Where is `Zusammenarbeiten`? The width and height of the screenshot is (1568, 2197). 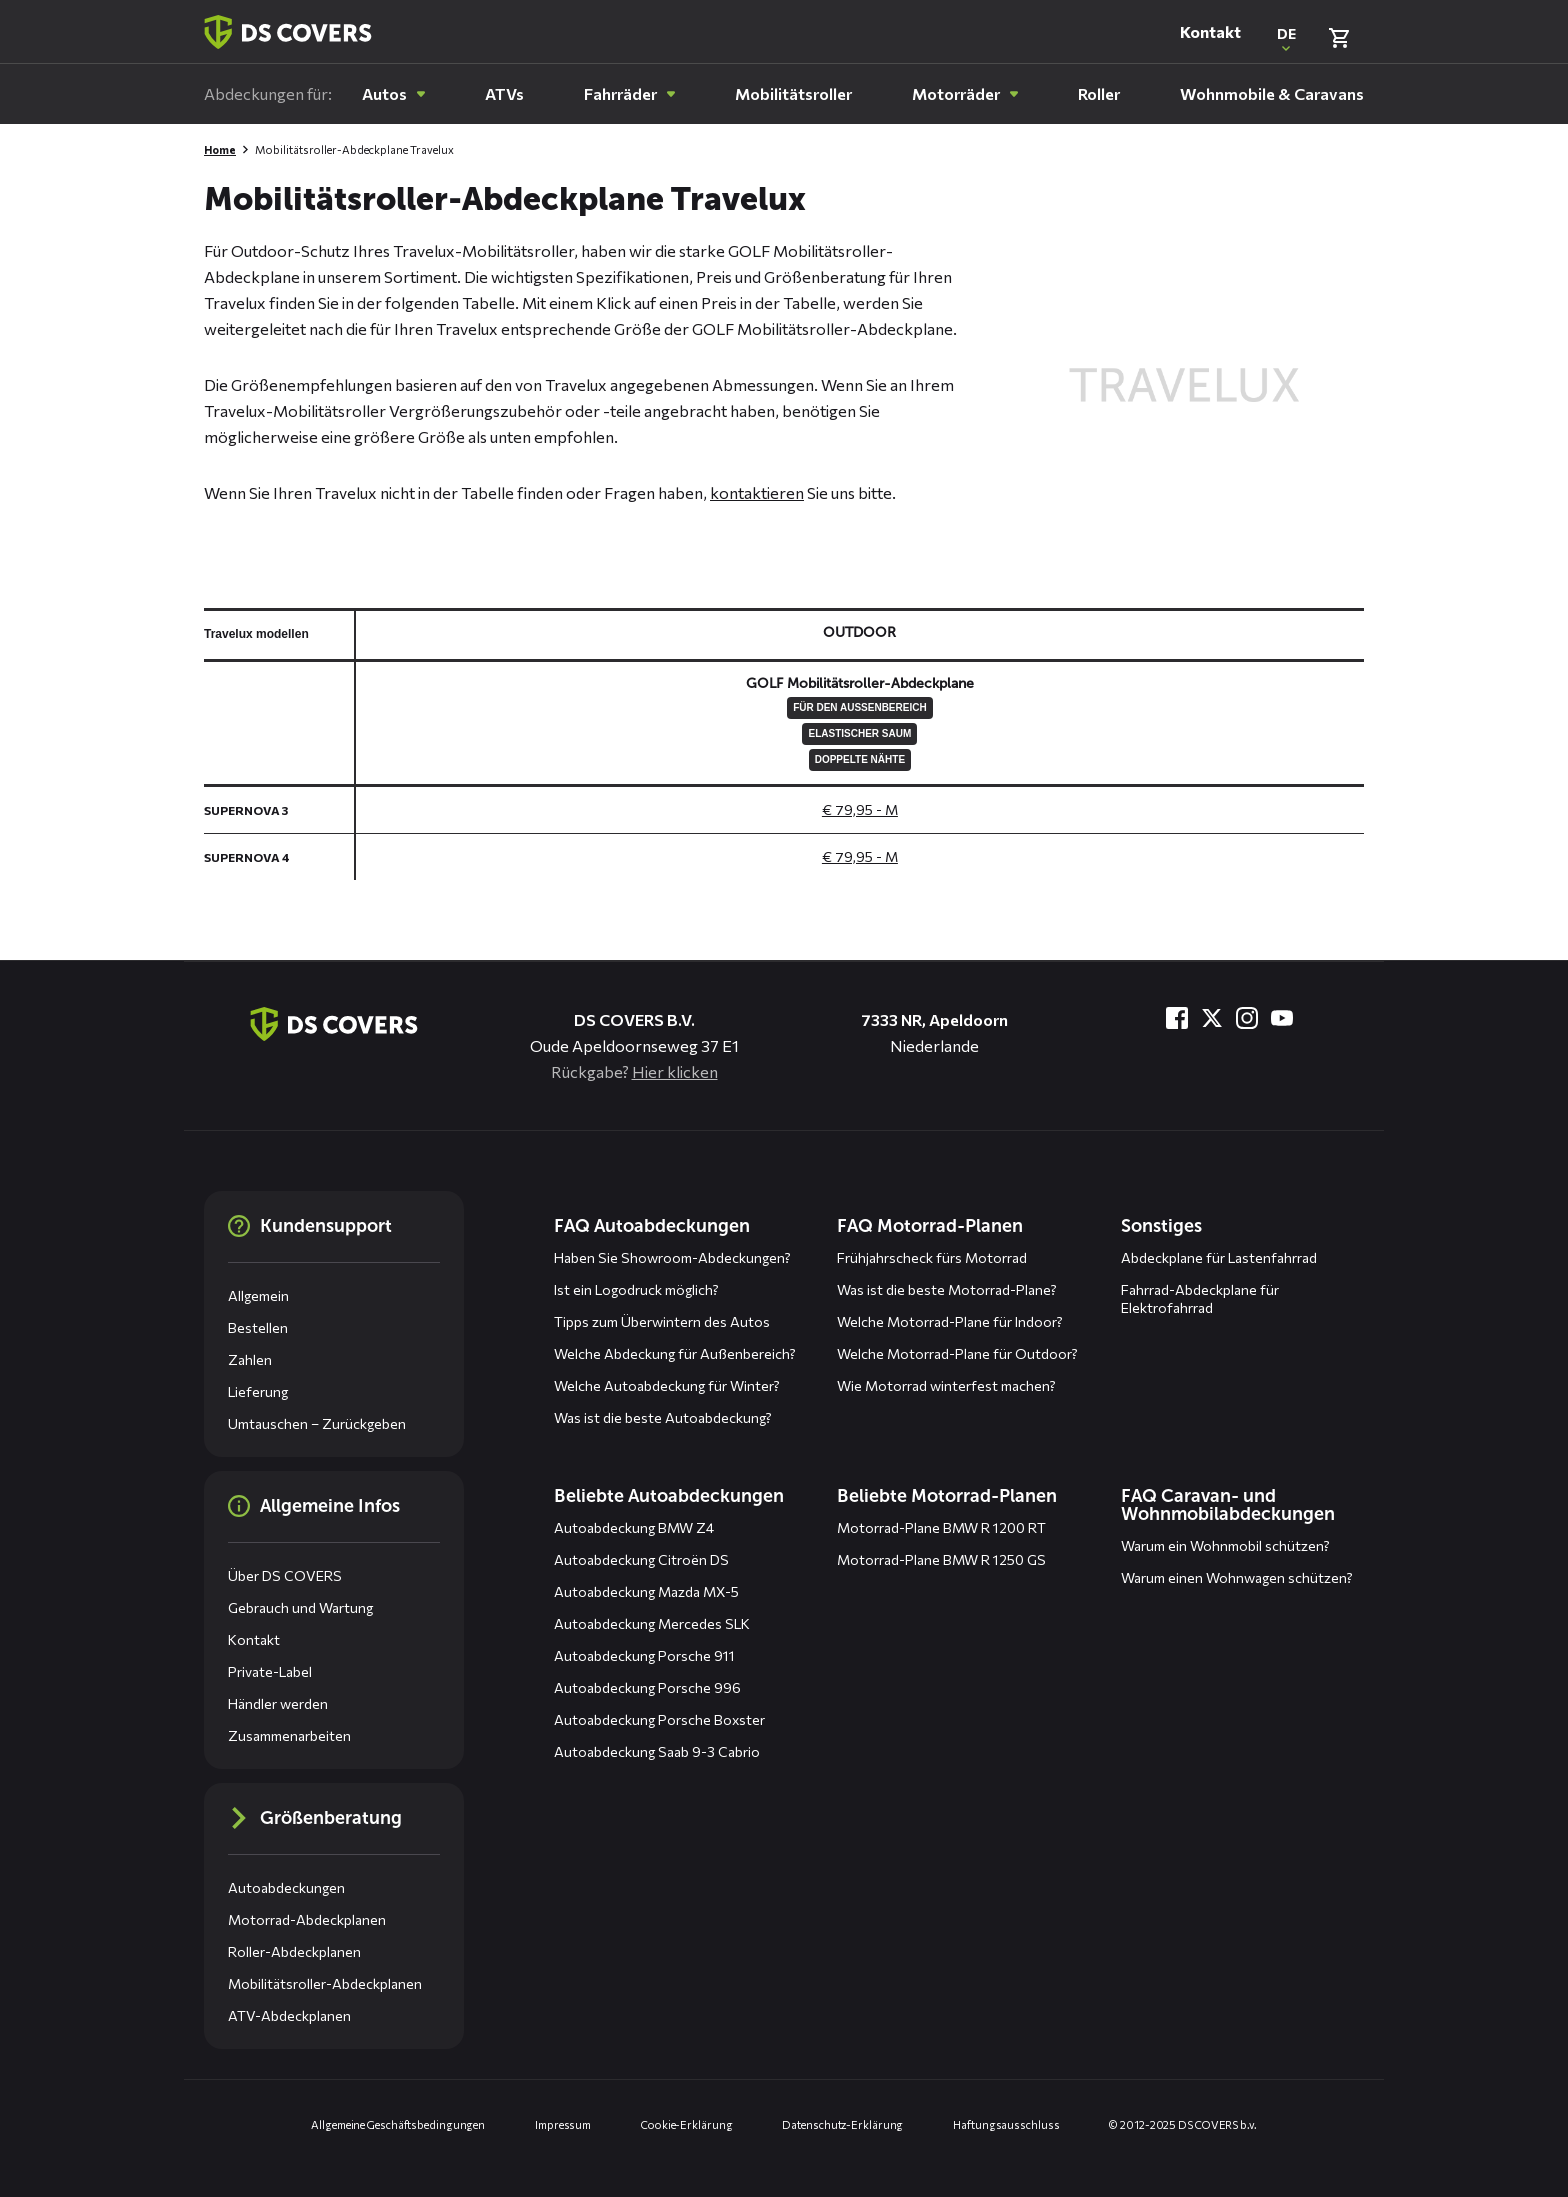 Zusammenarbeiten is located at coordinates (289, 1735).